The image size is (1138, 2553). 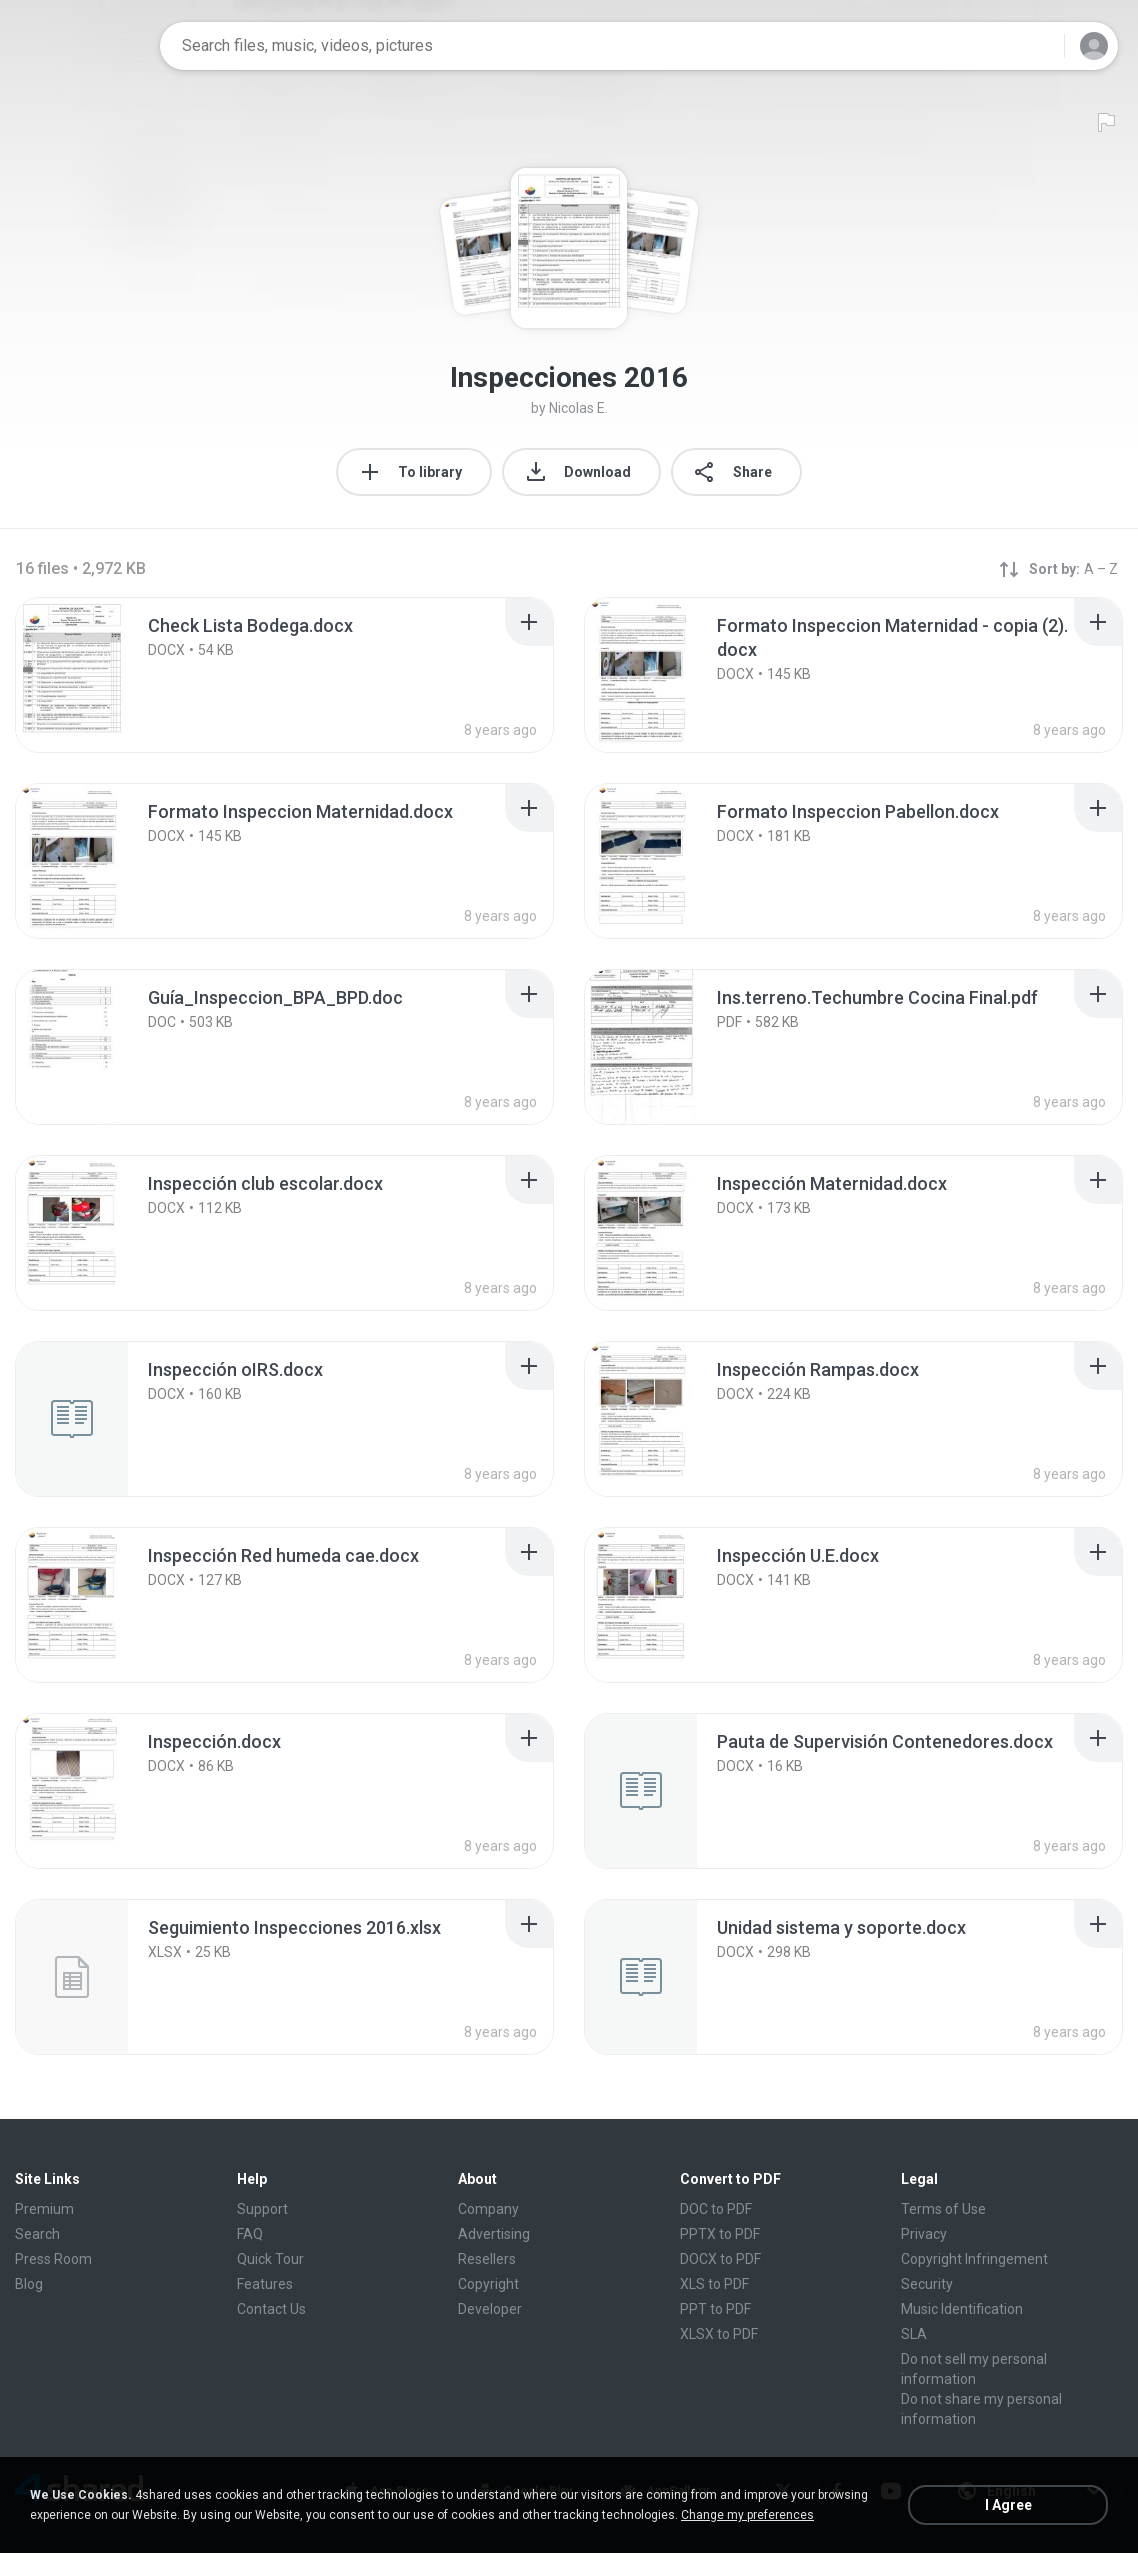 I want to click on Security, so click(x=927, y=2284).